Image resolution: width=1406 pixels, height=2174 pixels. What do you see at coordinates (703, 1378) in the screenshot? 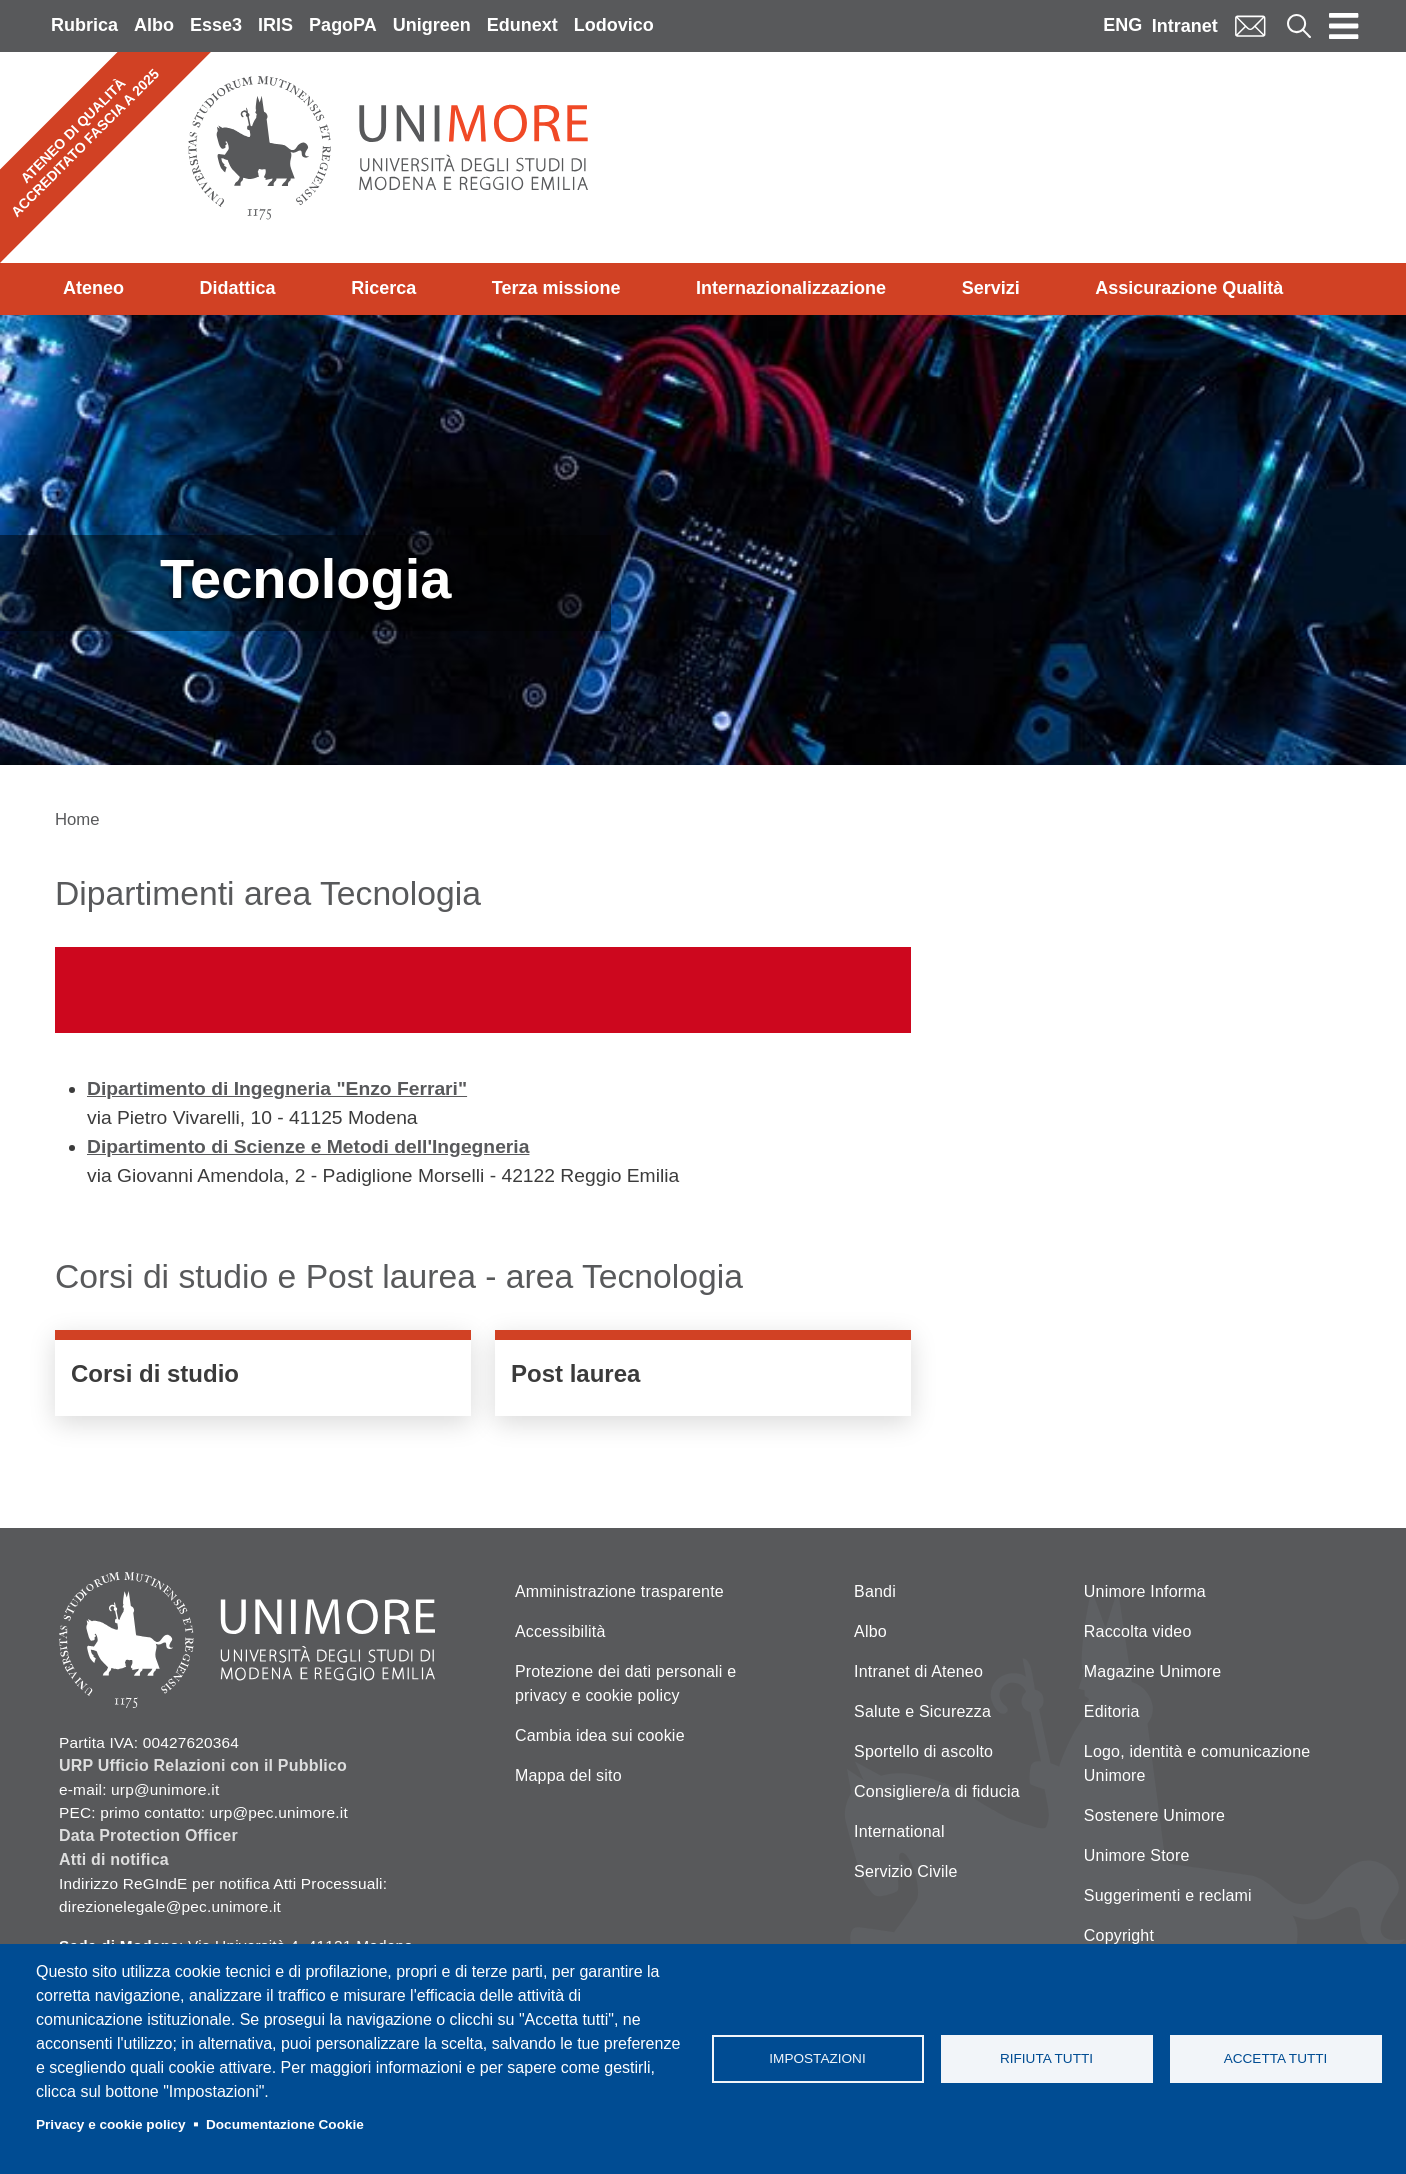
I see `/didattica/post-laurea?field_course_area_target_id_verf=course_area-AR_ING` at bounding box center [703, 1378].